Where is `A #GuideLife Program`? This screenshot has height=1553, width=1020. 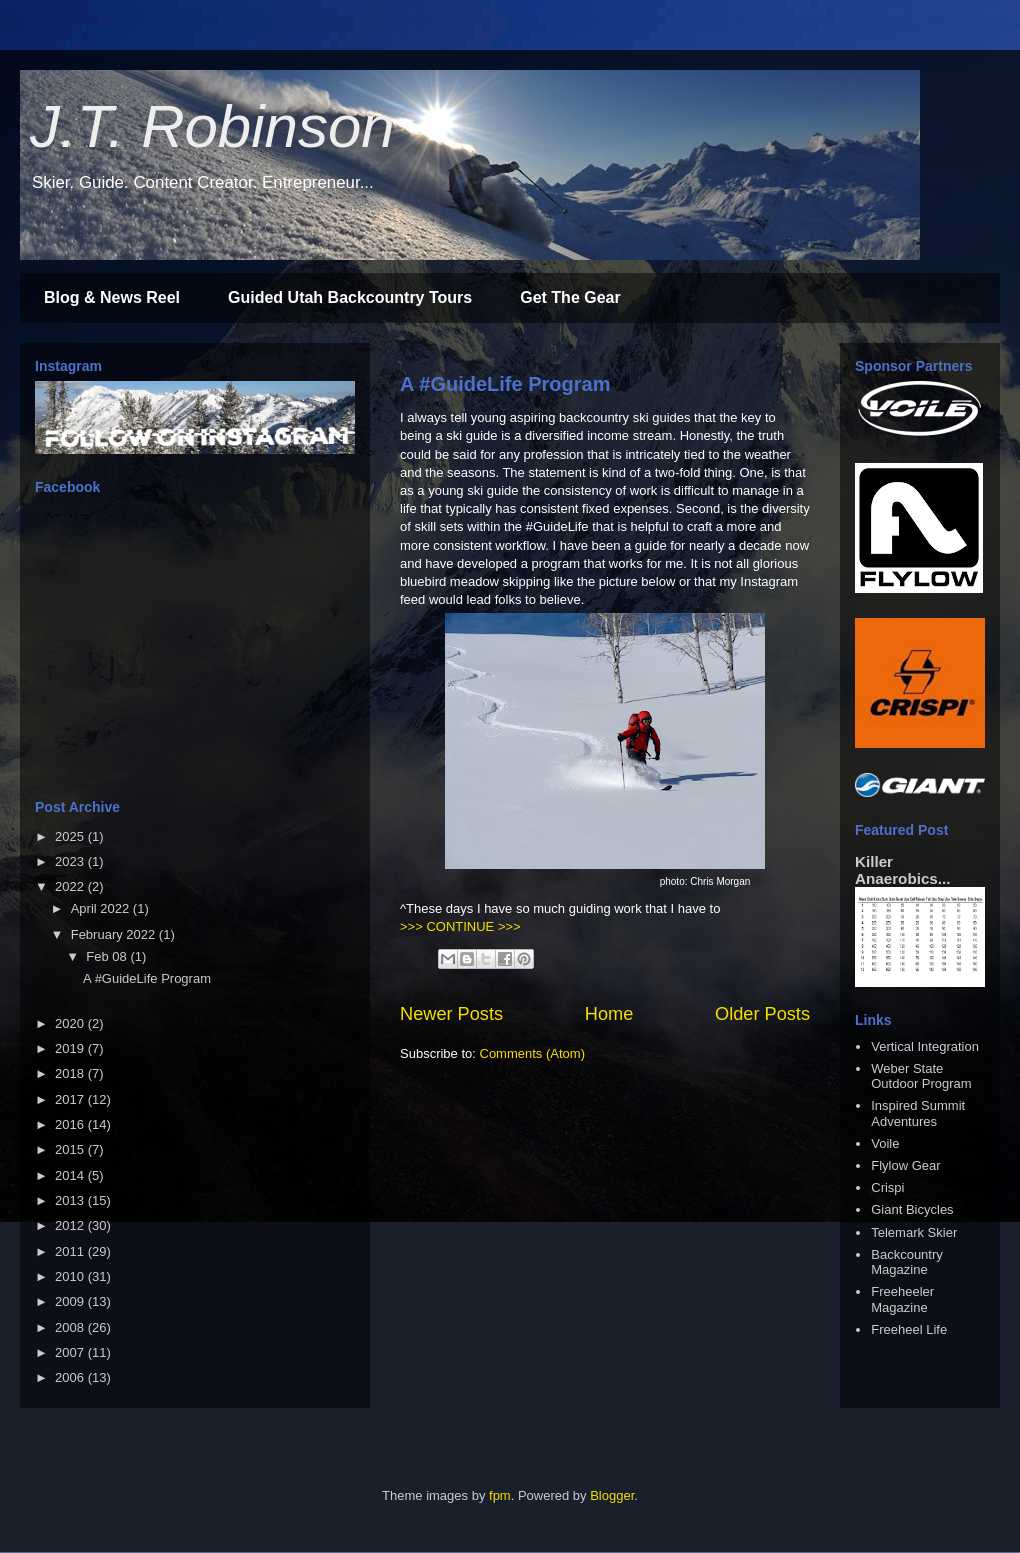
A #GuideLife Program is located at coordinates (505, 384).